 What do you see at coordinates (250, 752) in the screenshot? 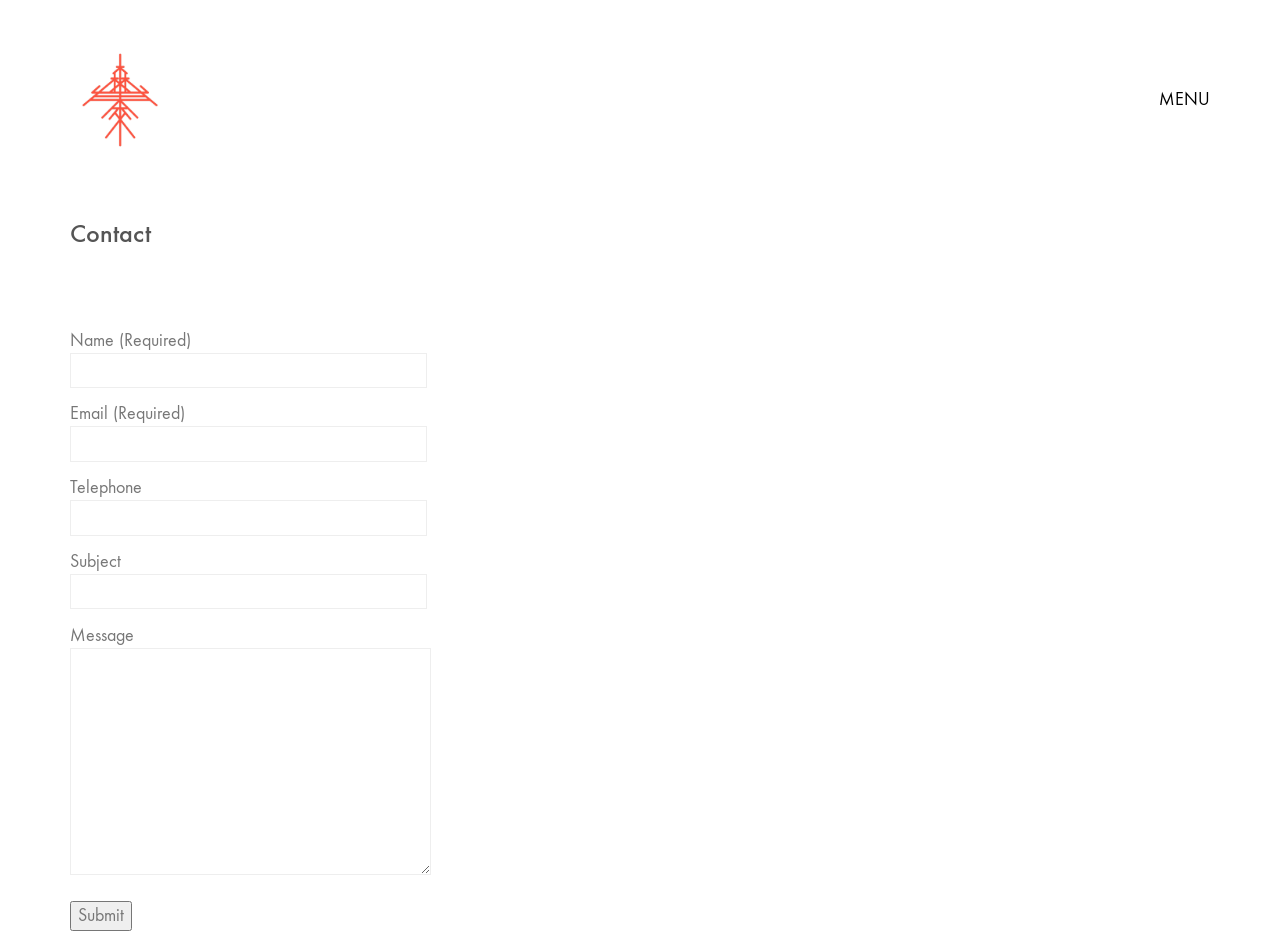
I see `Message` at bounding box center [250, 752].